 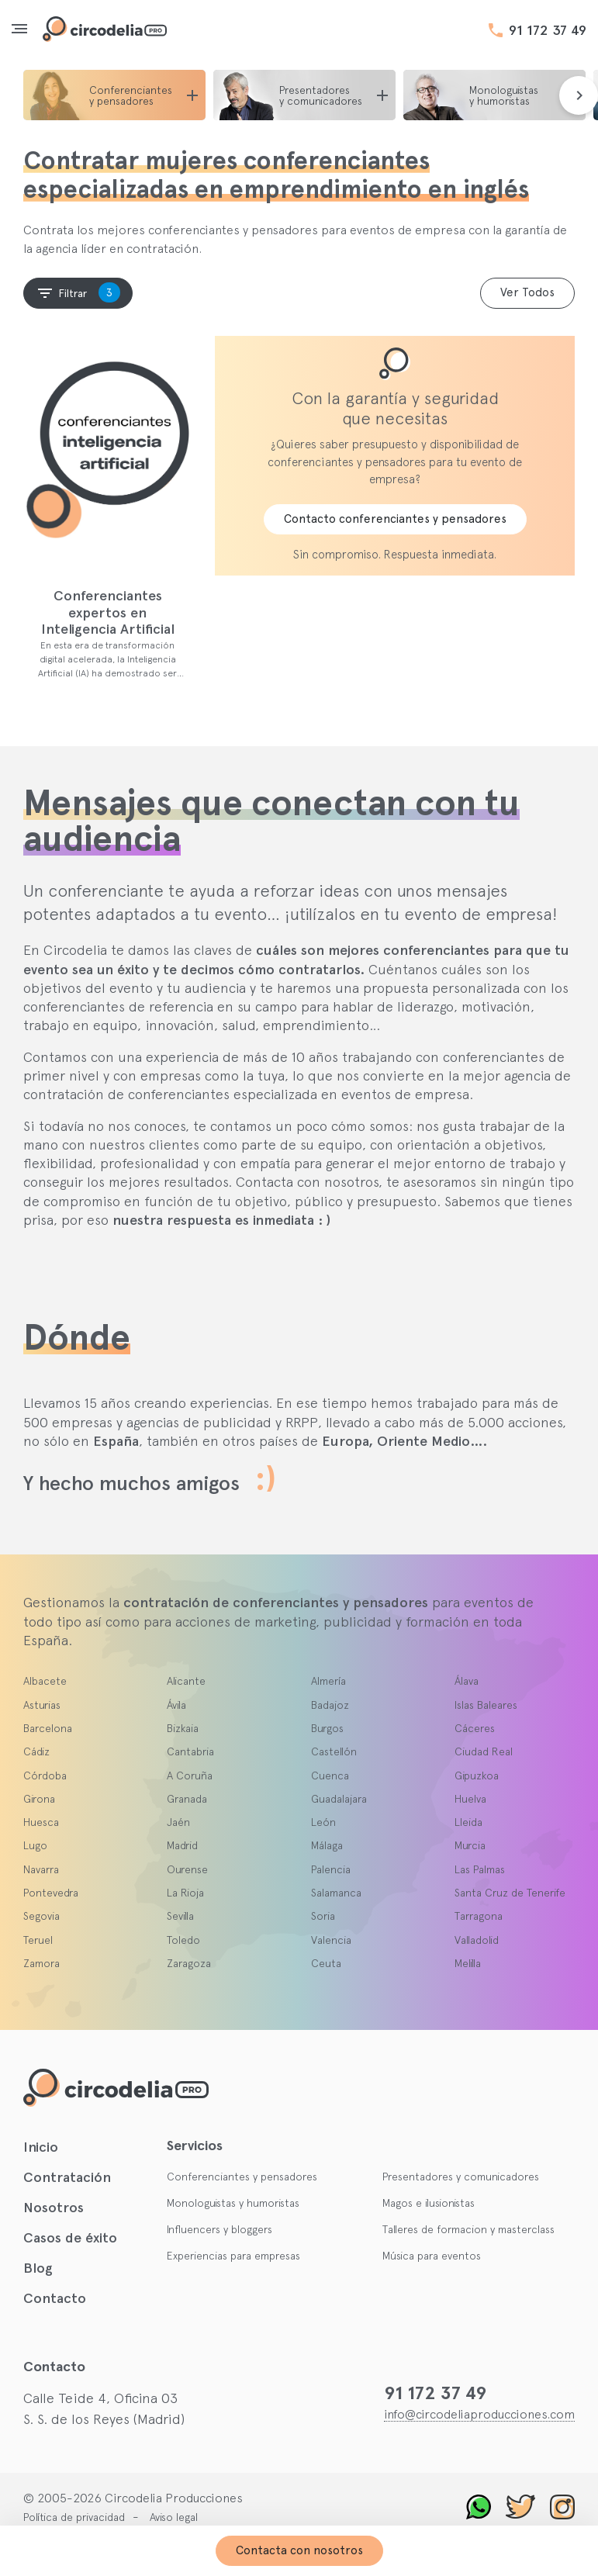 I want to click on Inicio, so click(x=40, y=2147).